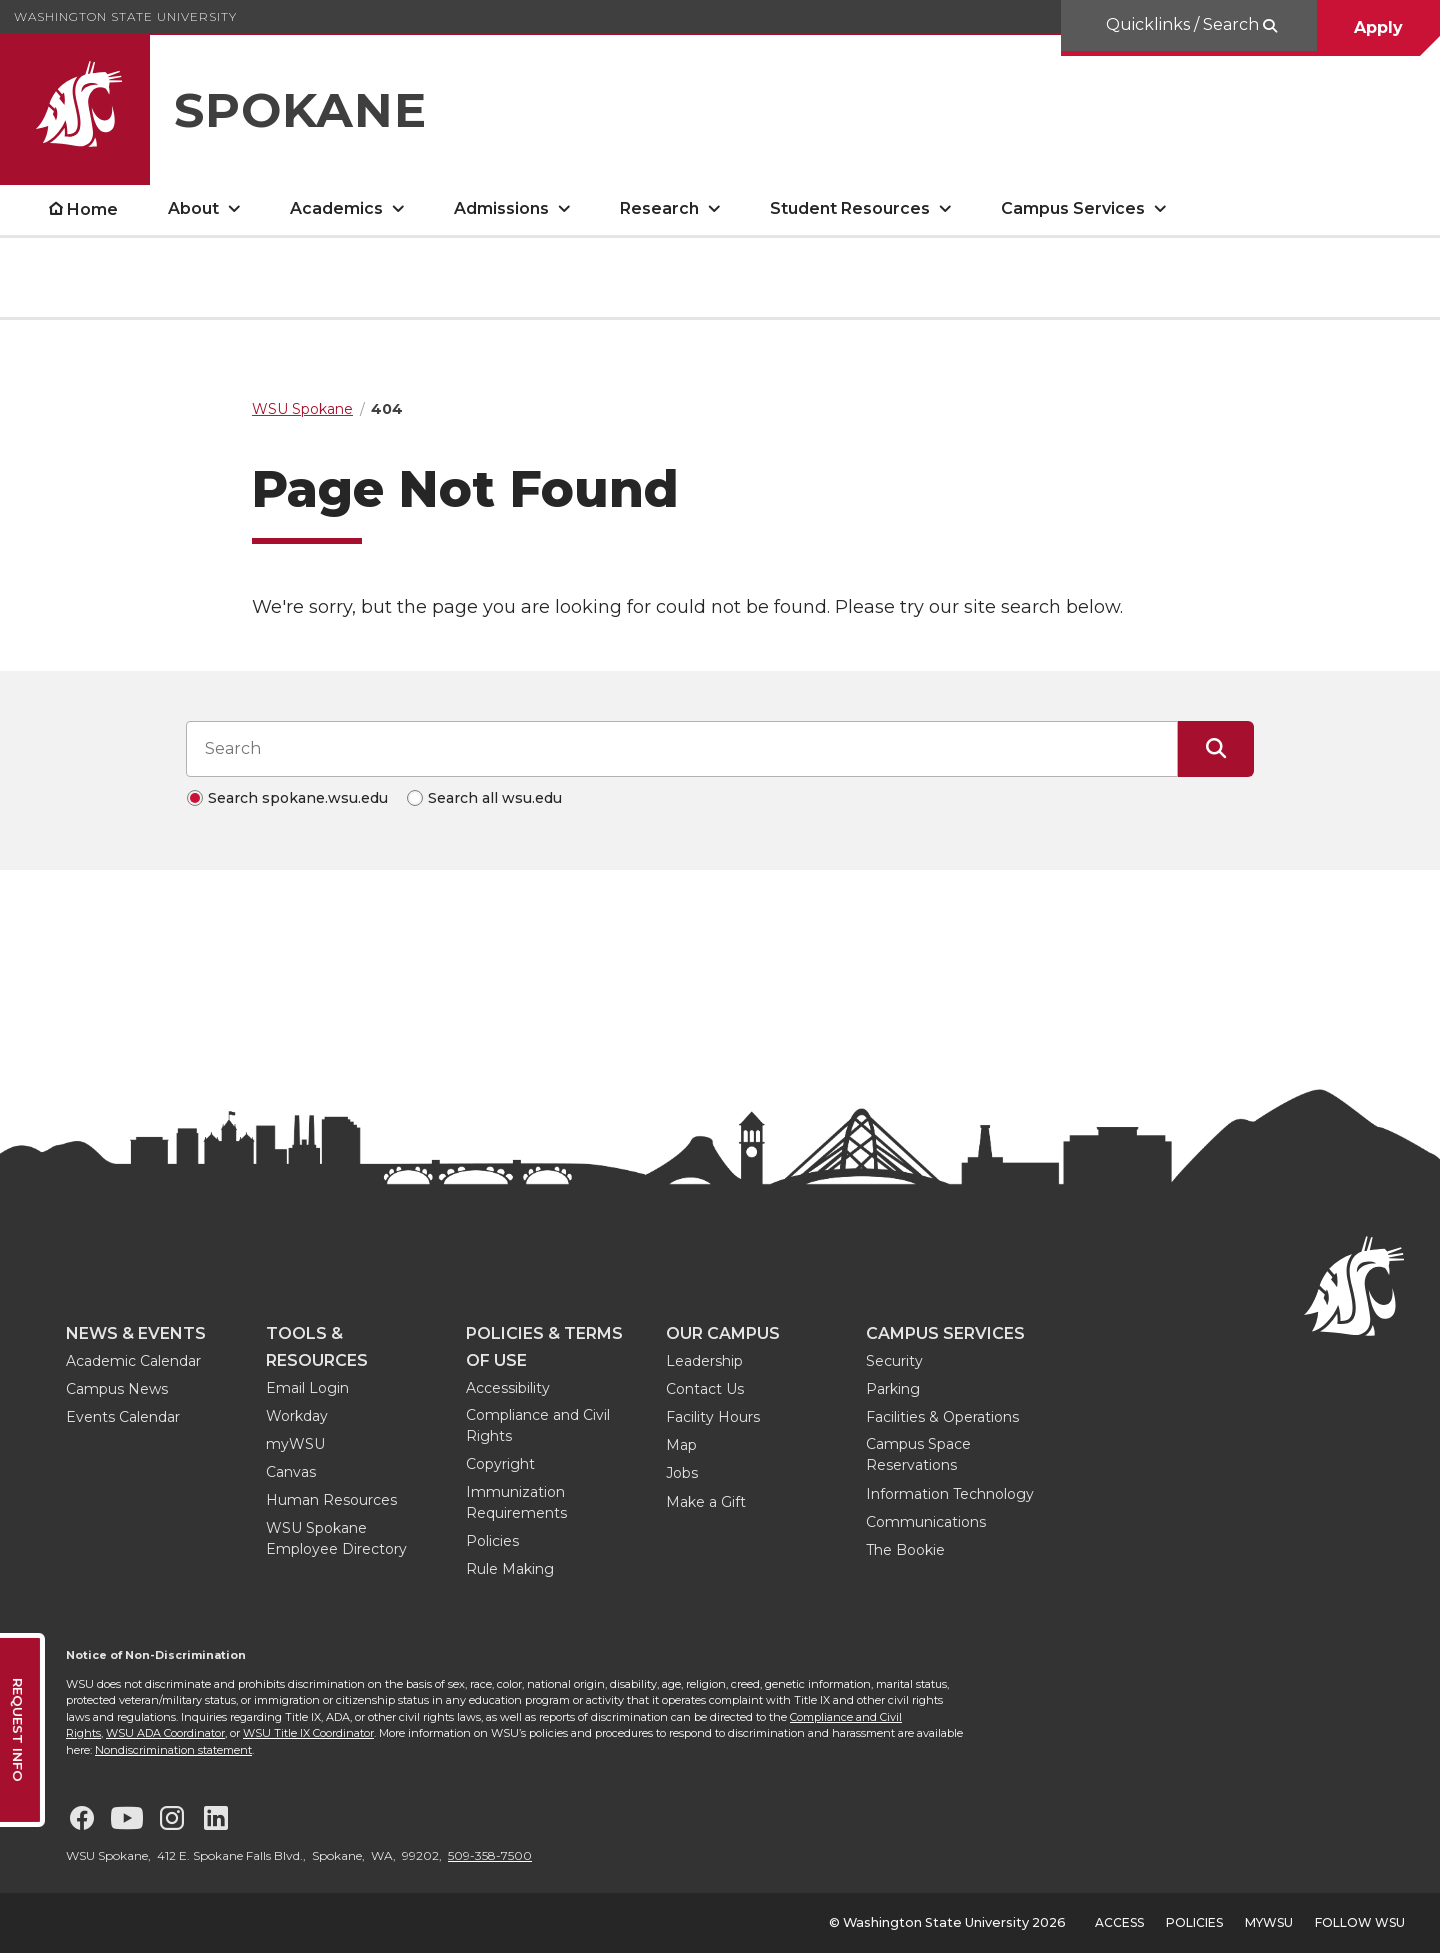  What do you see at coordinates (538, 1425) in the screenshot?
I see `Compliance and Civil Rights` at bounding box center [538, 1425].